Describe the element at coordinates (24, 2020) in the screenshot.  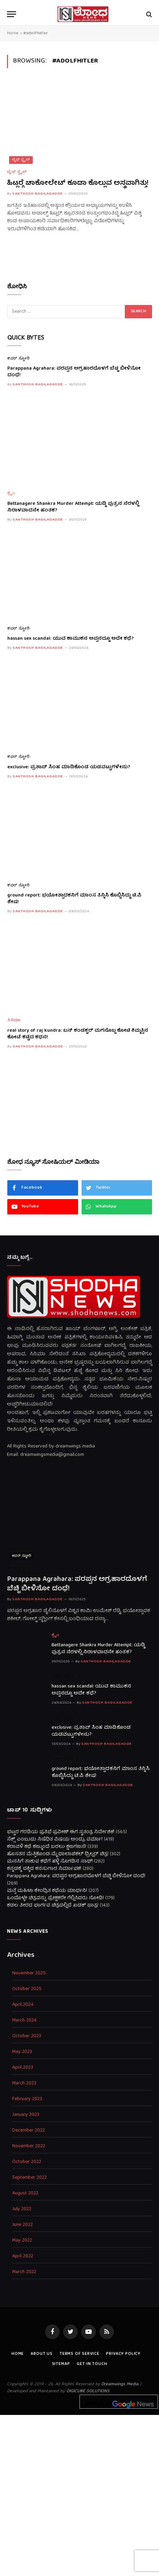
I see `March 2024` at that location.